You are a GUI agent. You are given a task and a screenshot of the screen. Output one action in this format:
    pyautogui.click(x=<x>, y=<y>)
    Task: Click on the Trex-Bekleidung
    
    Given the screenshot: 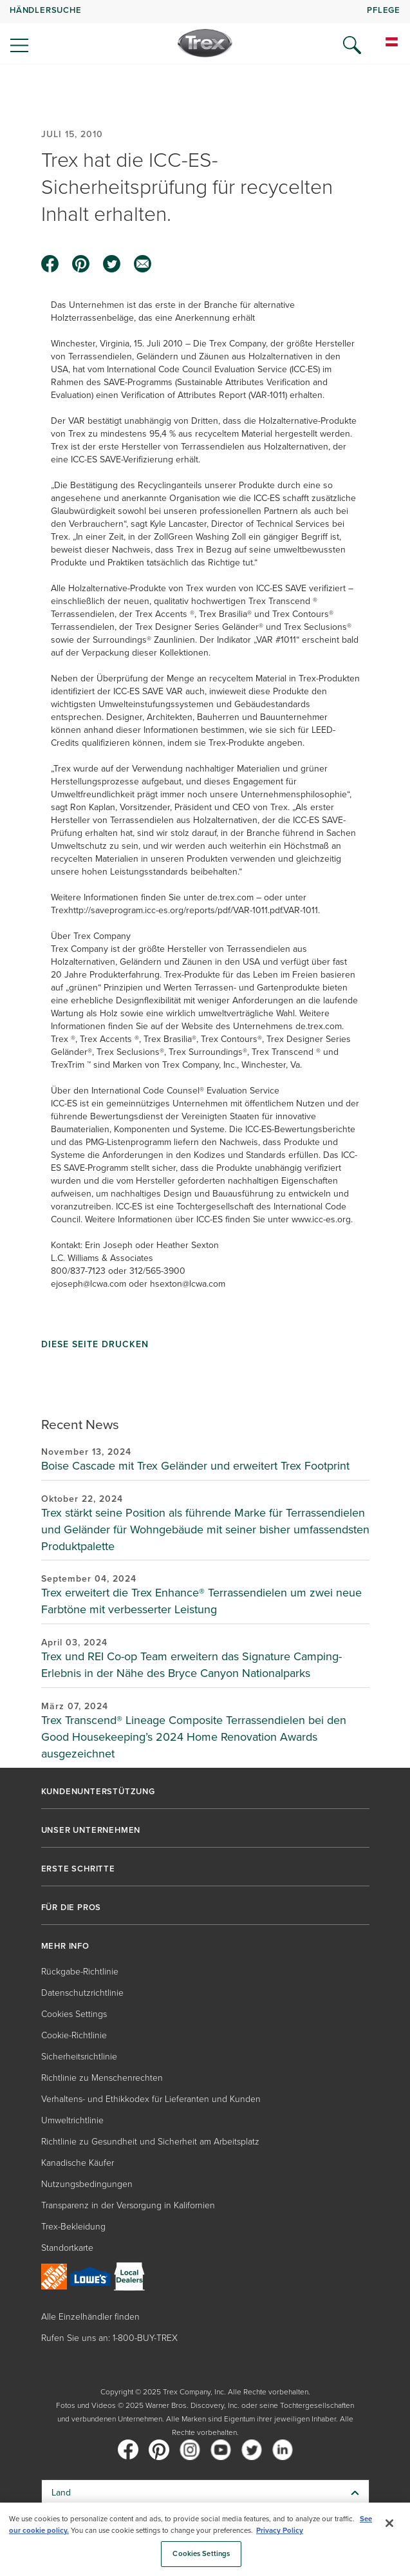 What is the action you would take?
    pyautogui.click(x=73, y=2226)
    